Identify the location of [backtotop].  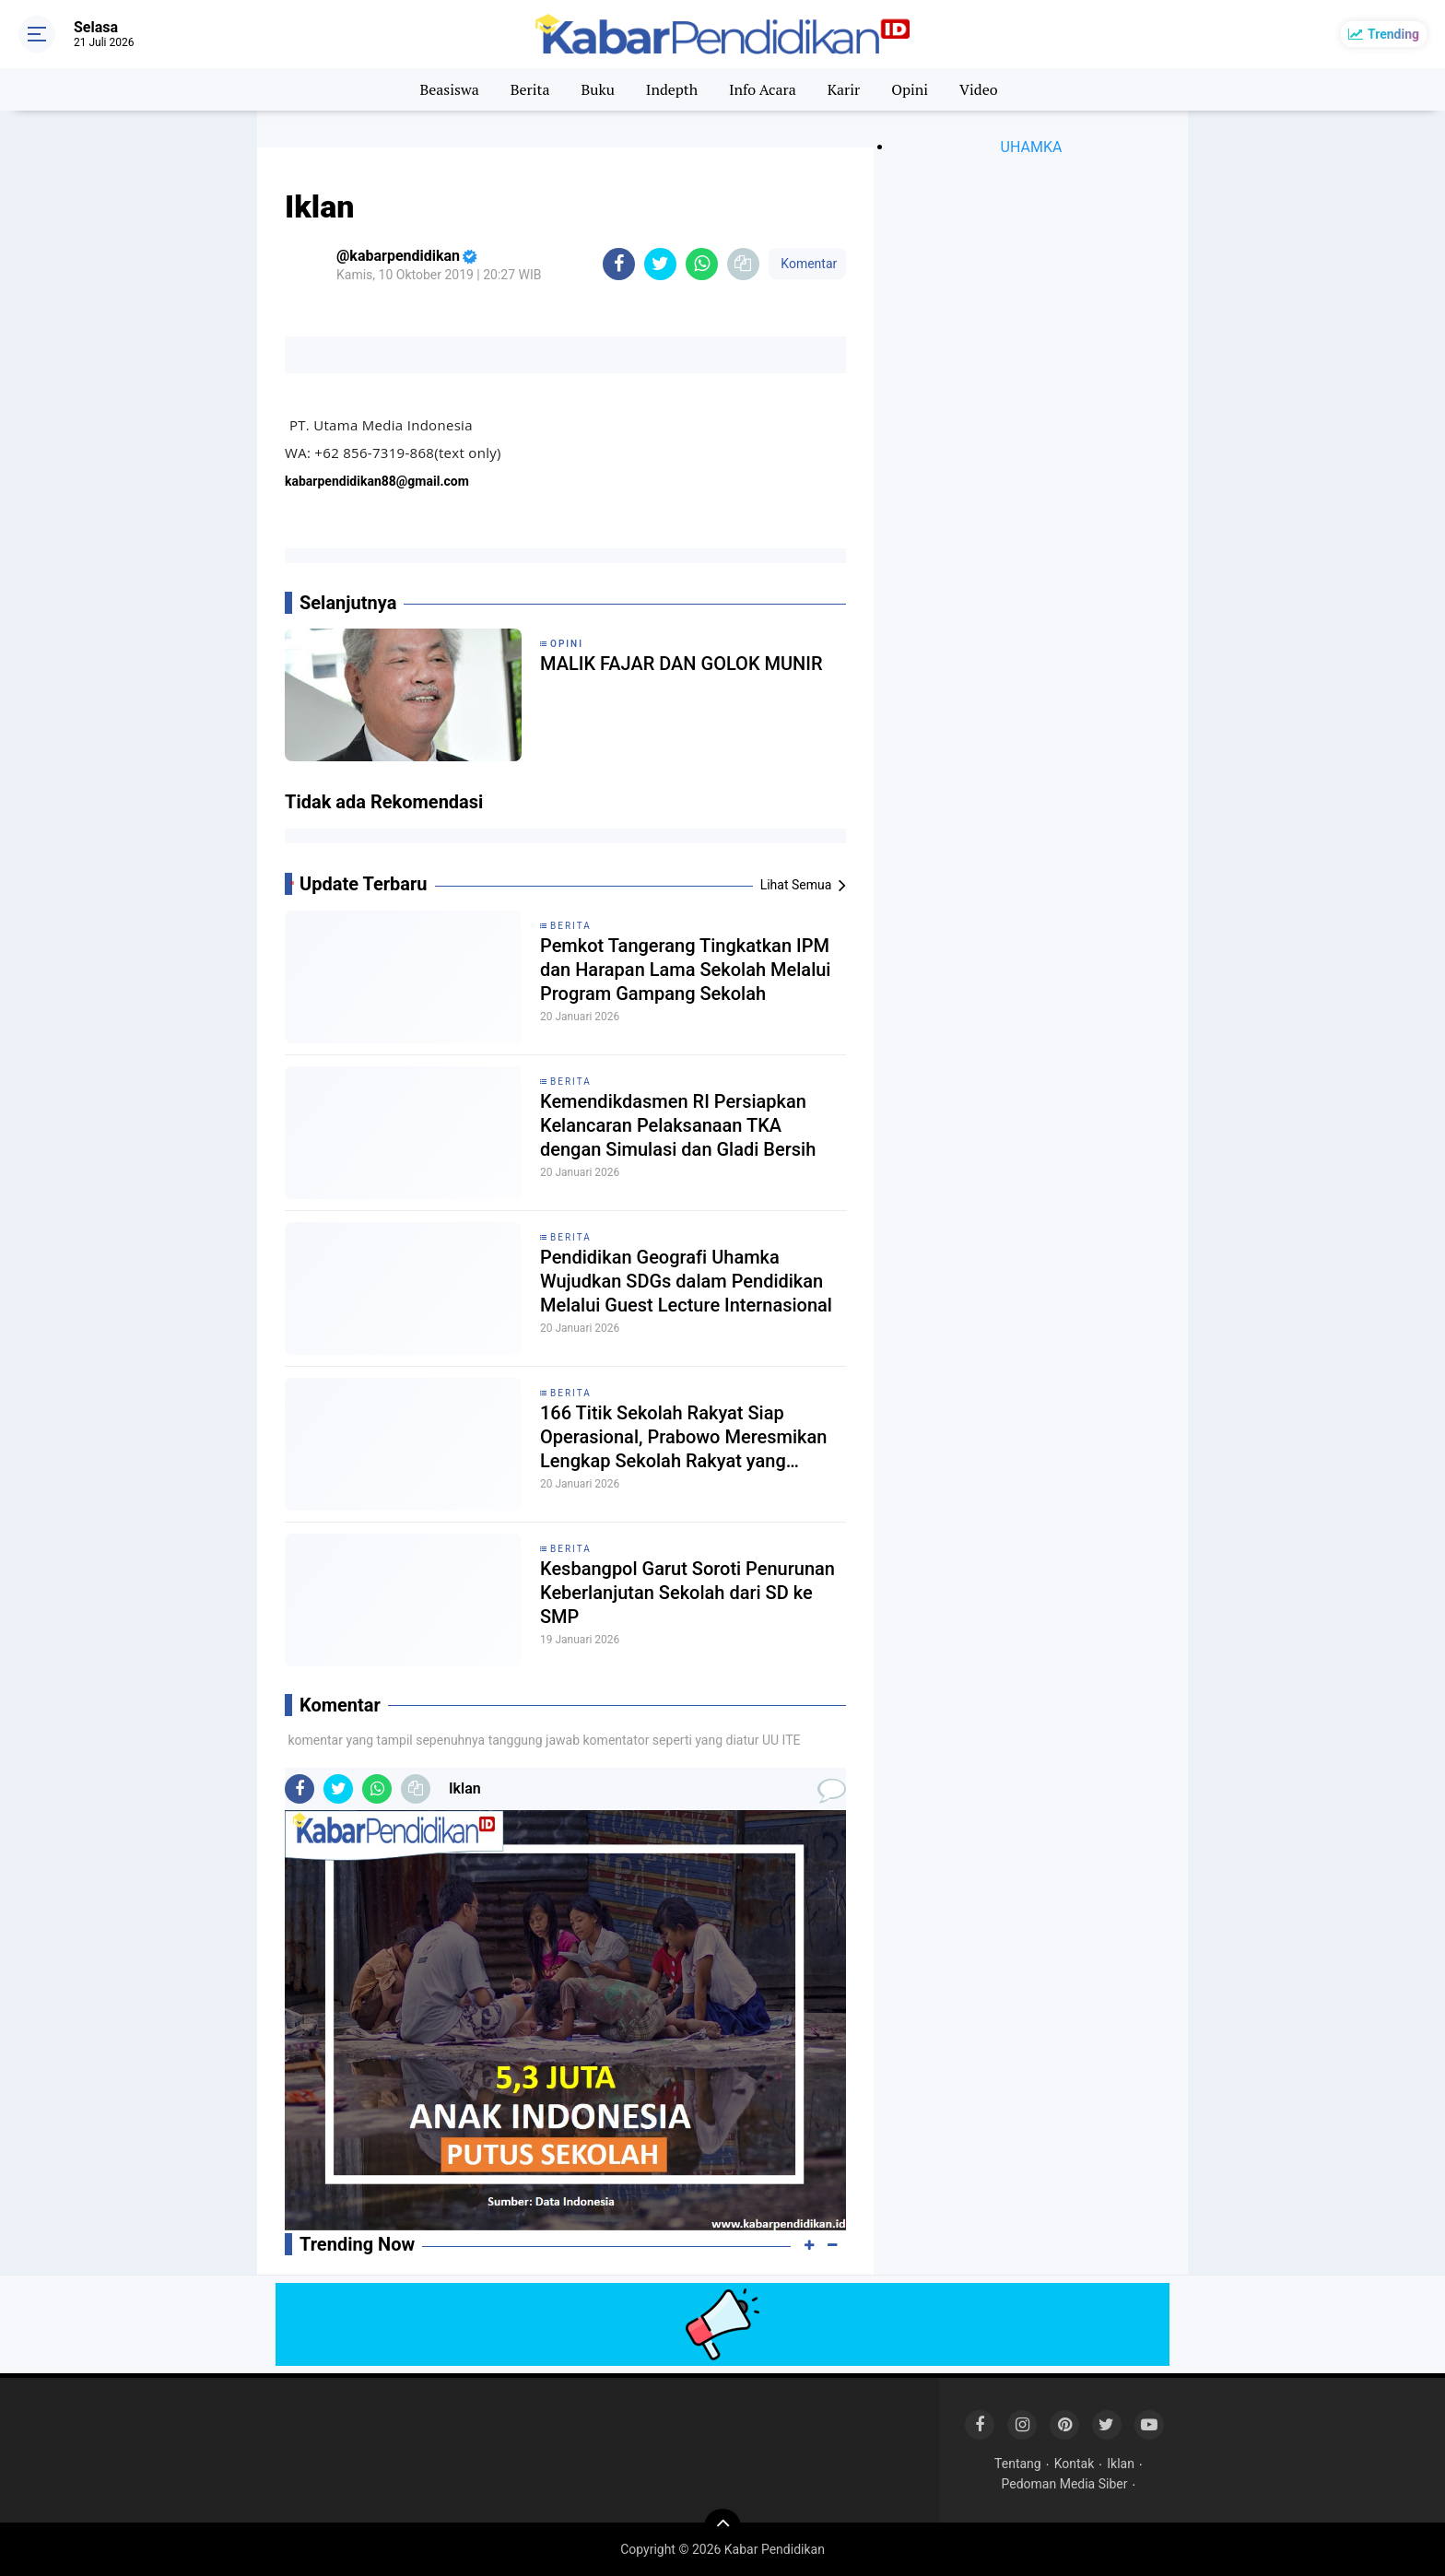
(722, 2527).